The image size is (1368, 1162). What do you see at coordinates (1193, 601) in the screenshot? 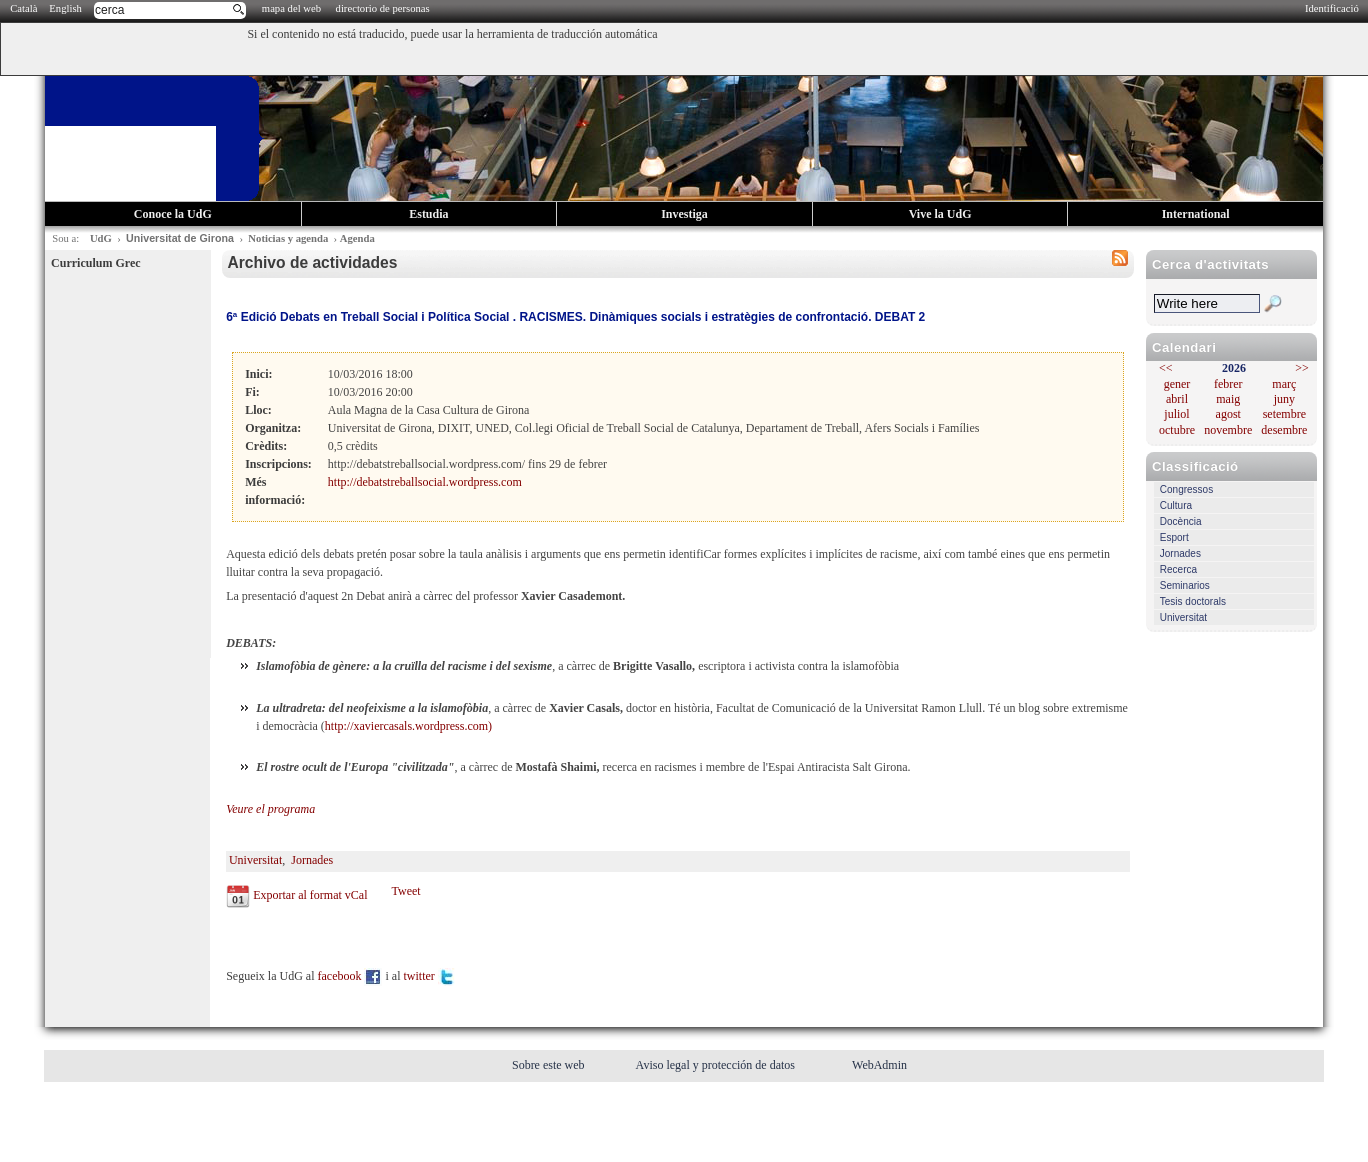
I see `Tesis doctorals` at bounding box center [1193, 601].